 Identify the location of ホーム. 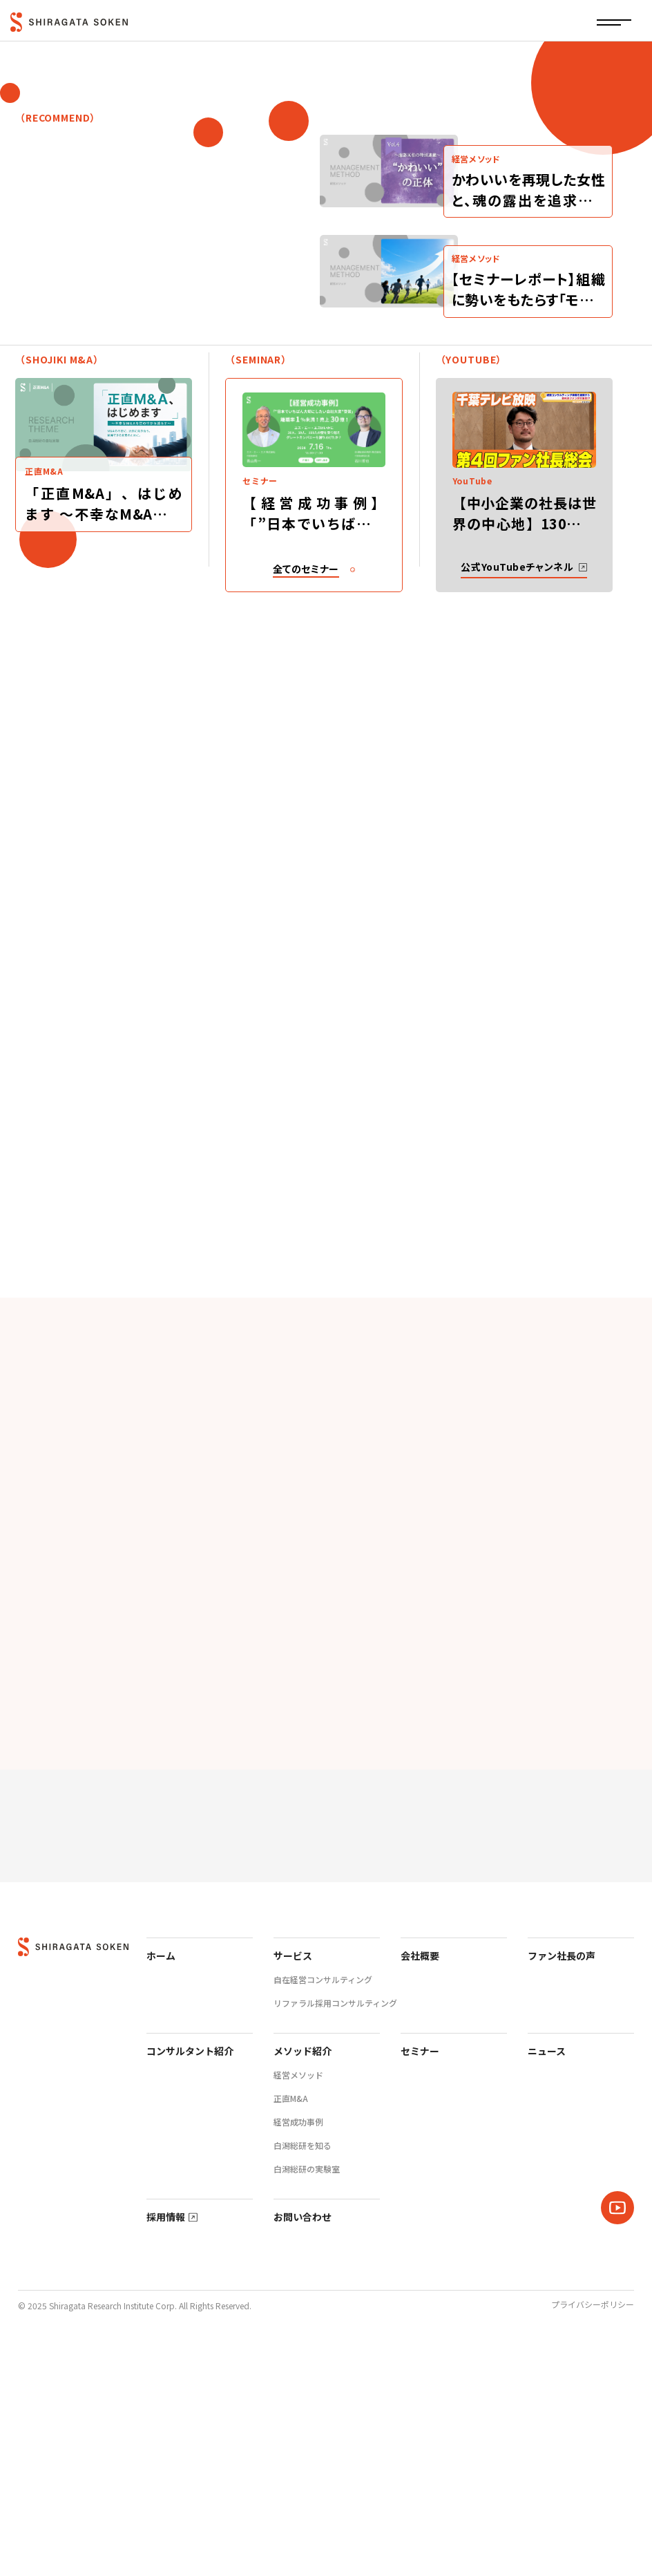
(160, 2178).